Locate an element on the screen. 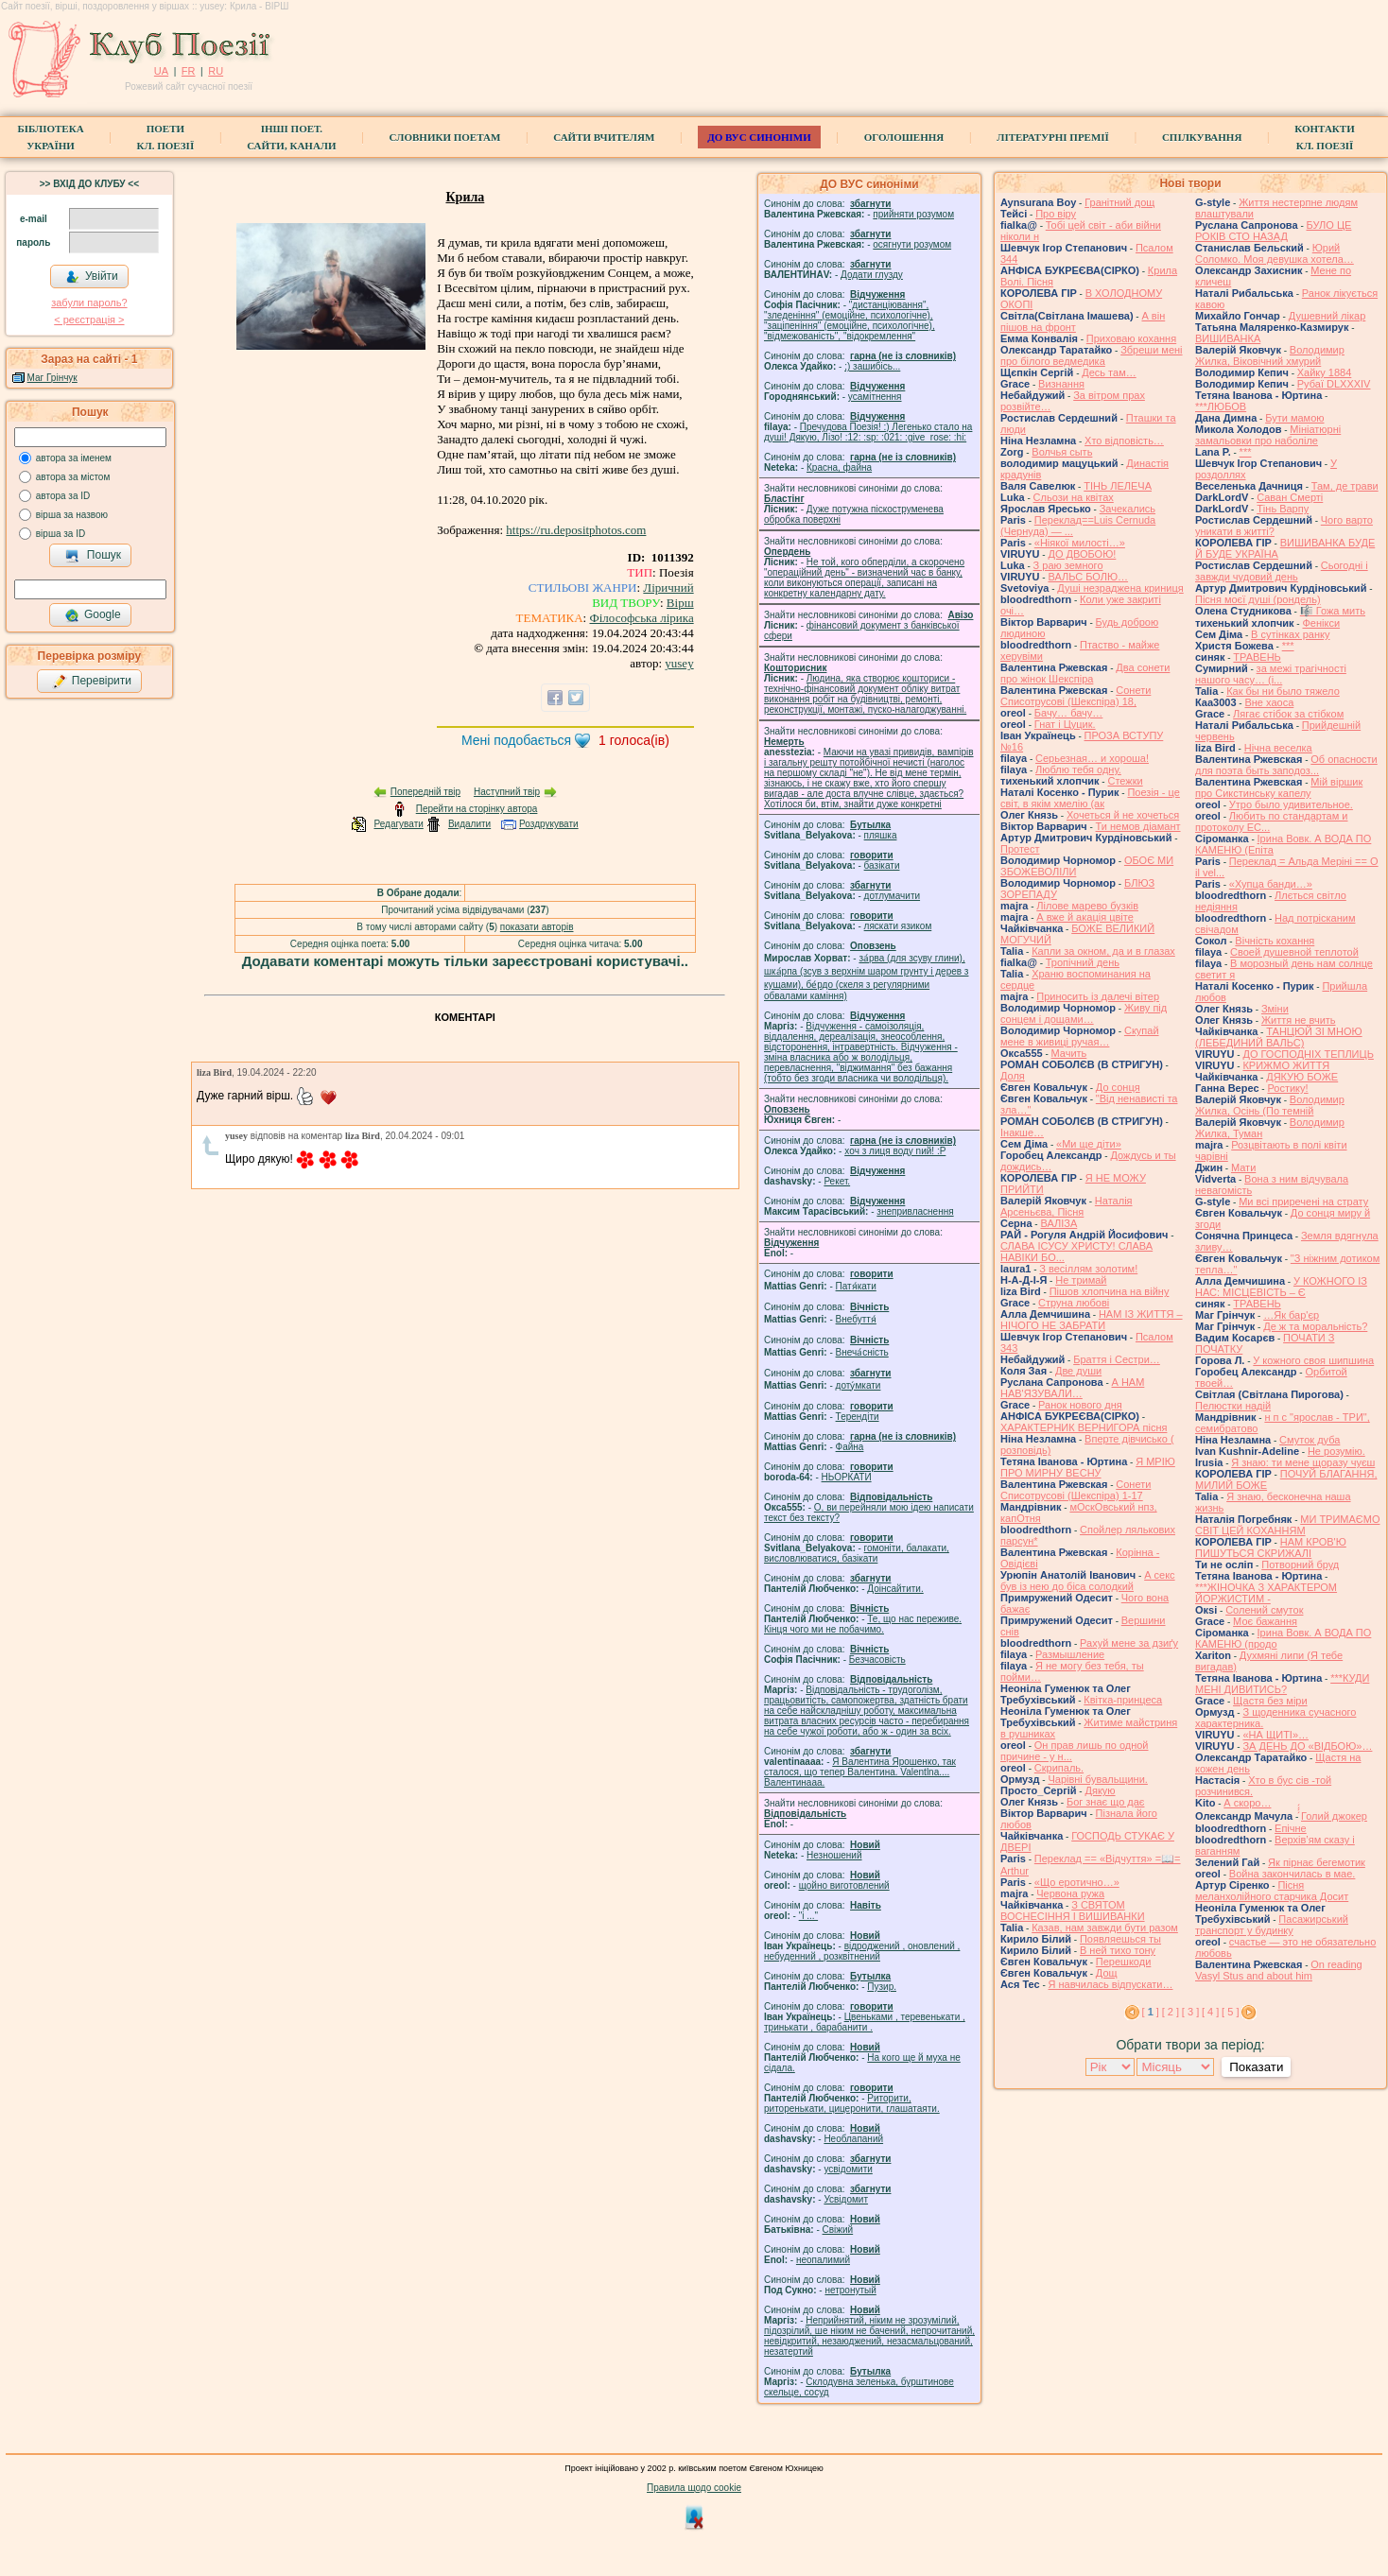  Ростику! is located at coordinates (1287, 1088).